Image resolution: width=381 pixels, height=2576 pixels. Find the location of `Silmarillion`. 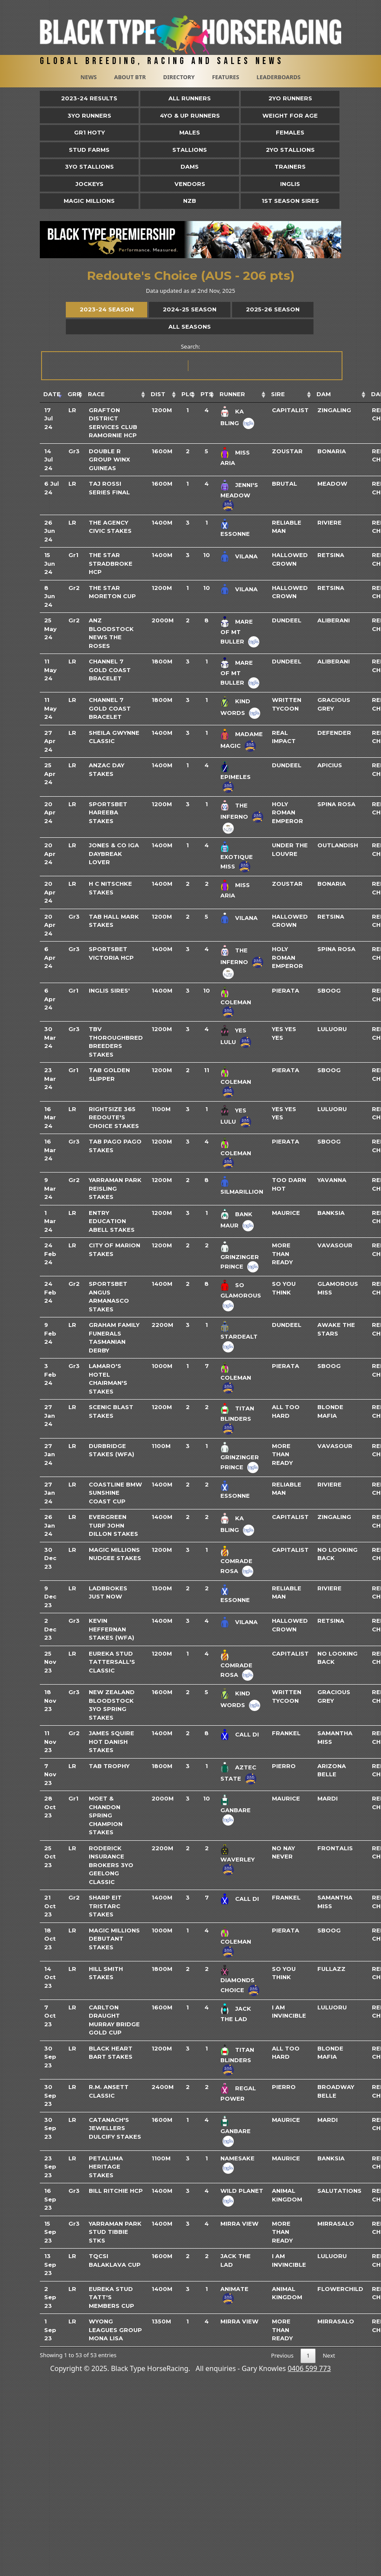

Silmarillion is located at coordinates (241, 1191).